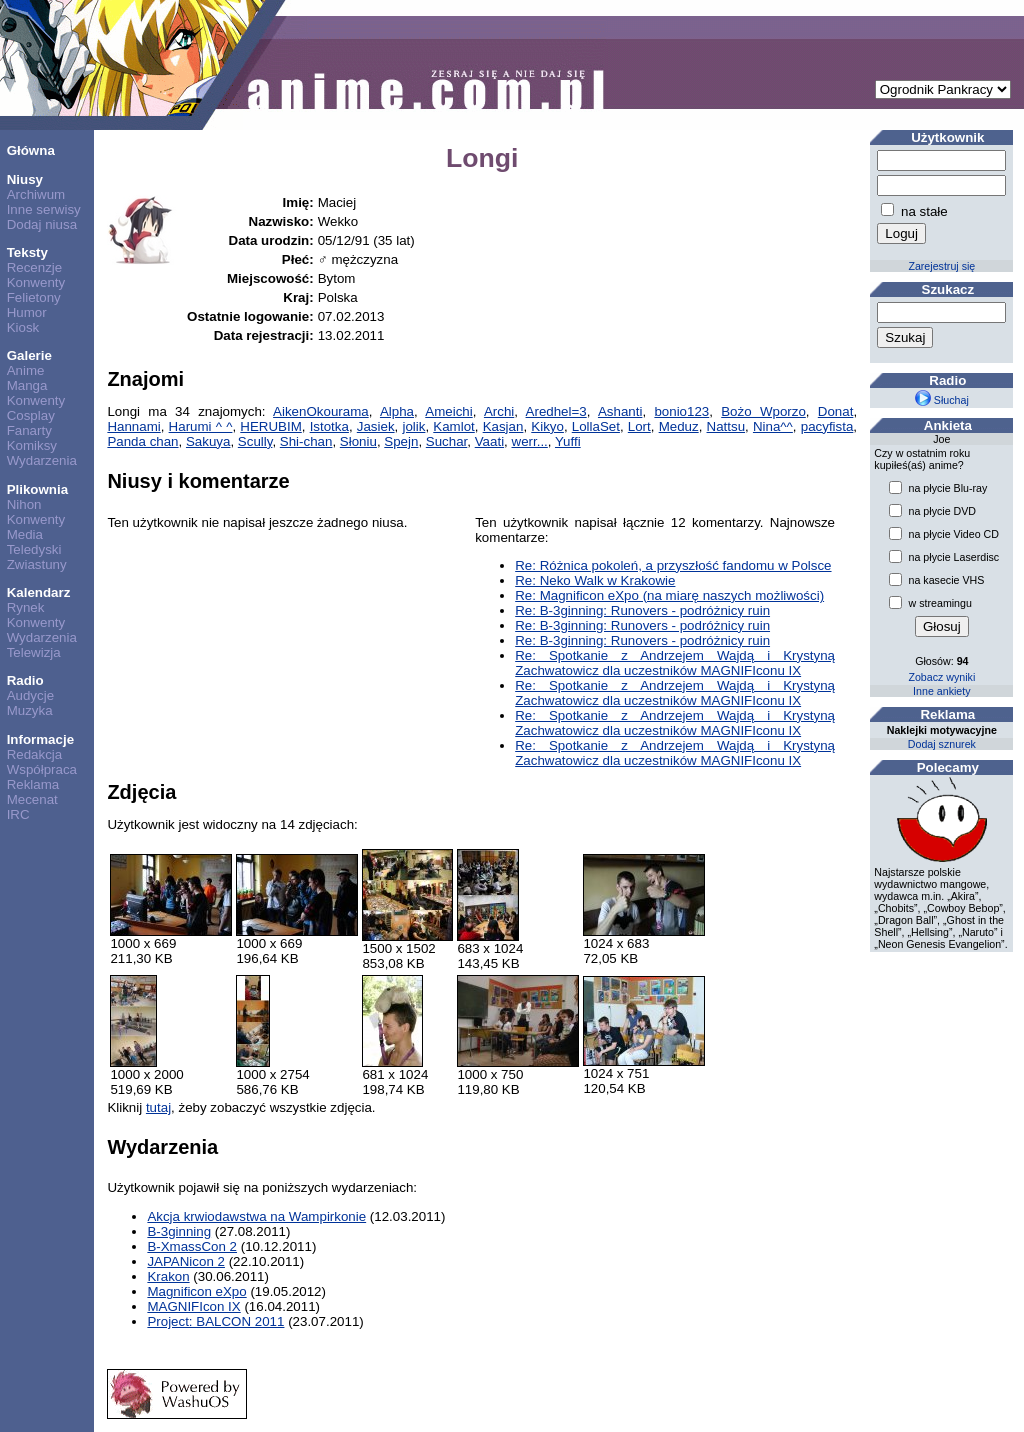  I want to click on Dodaj niusa, so click(42, 224).